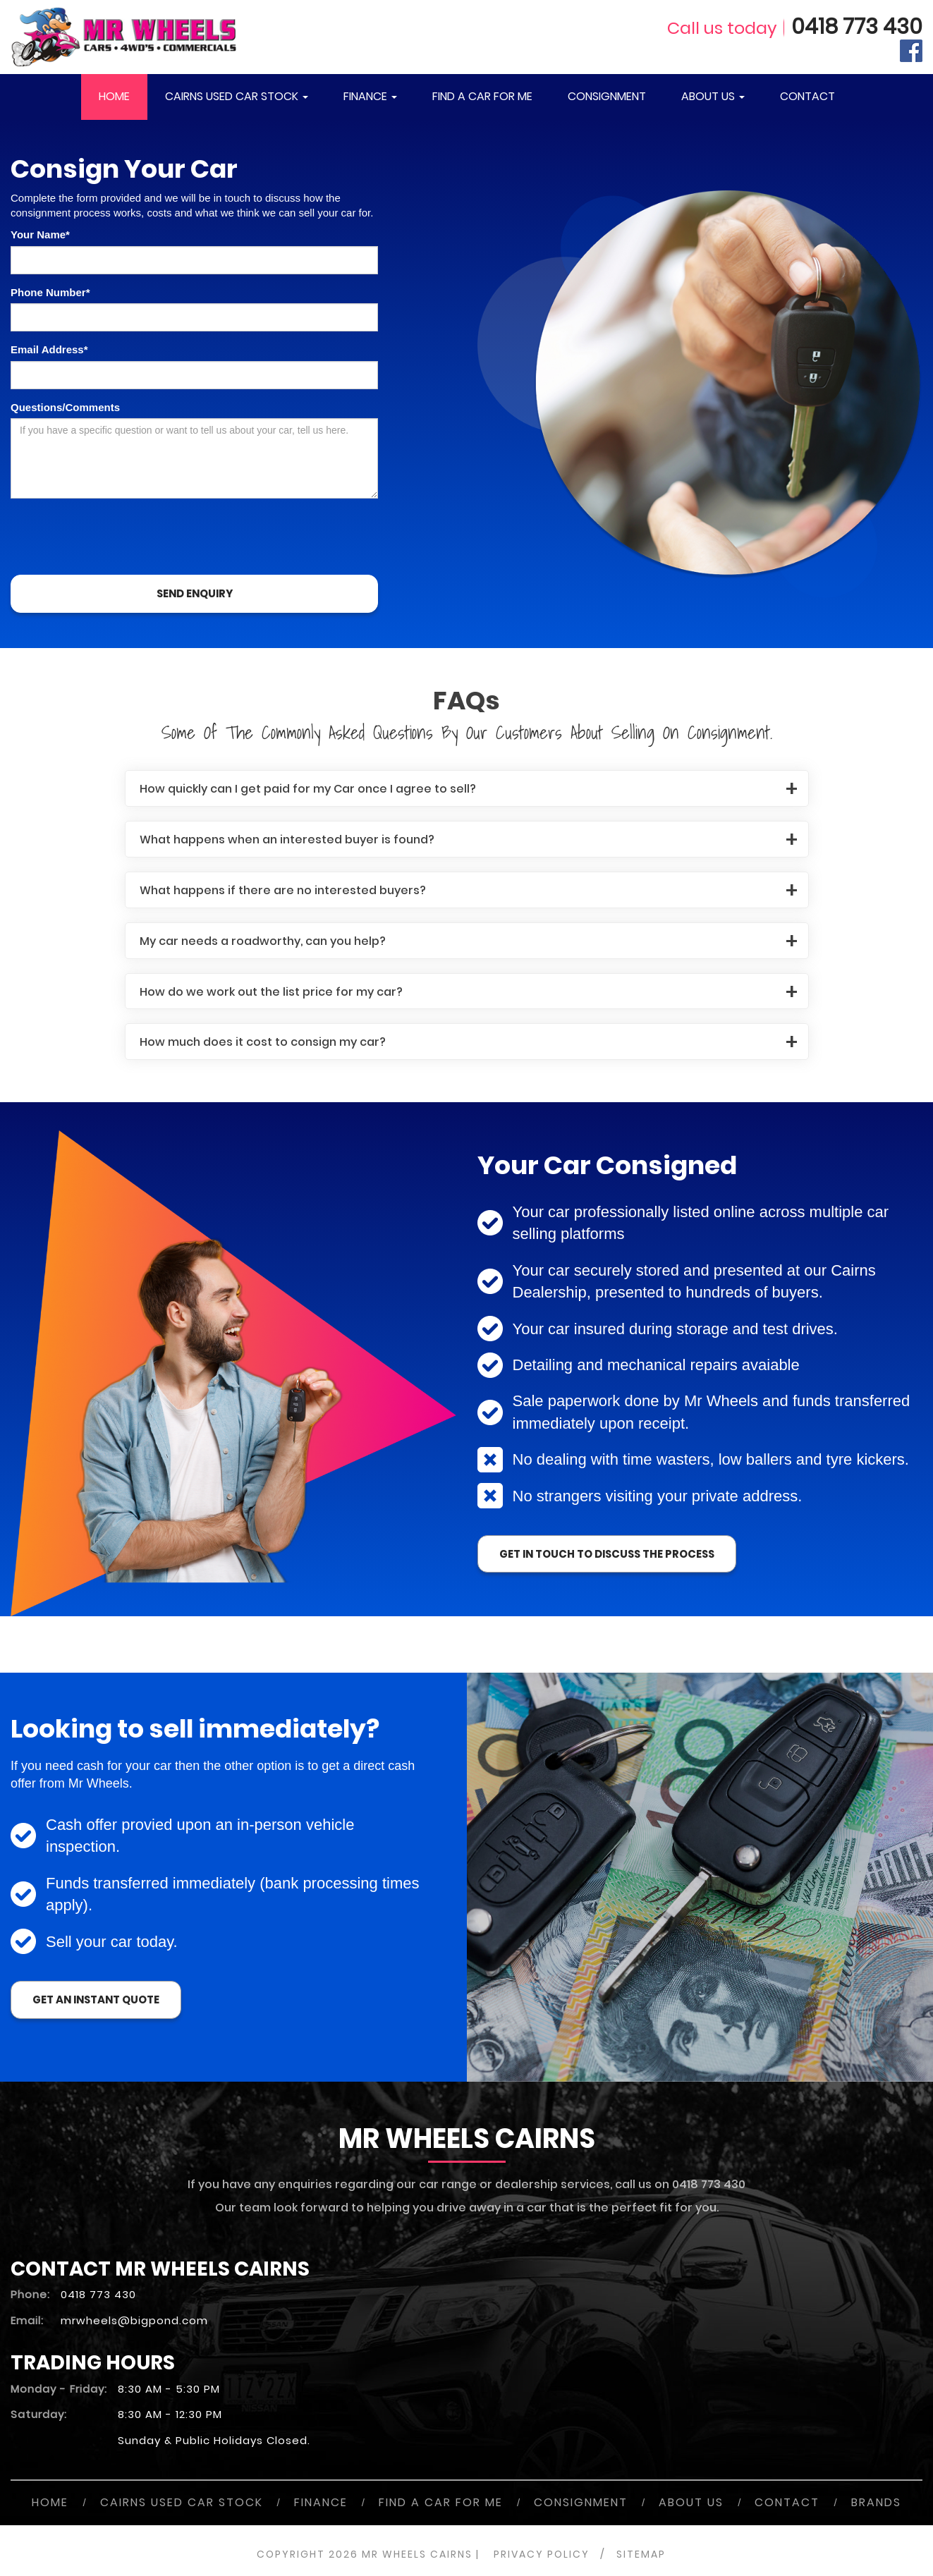 Image resolution: width=933 pixels, height=2576 pixels. Describe the element at coordinates (606, 1553) in the screenshot. I see `get in touch to discuss the process` at that location.